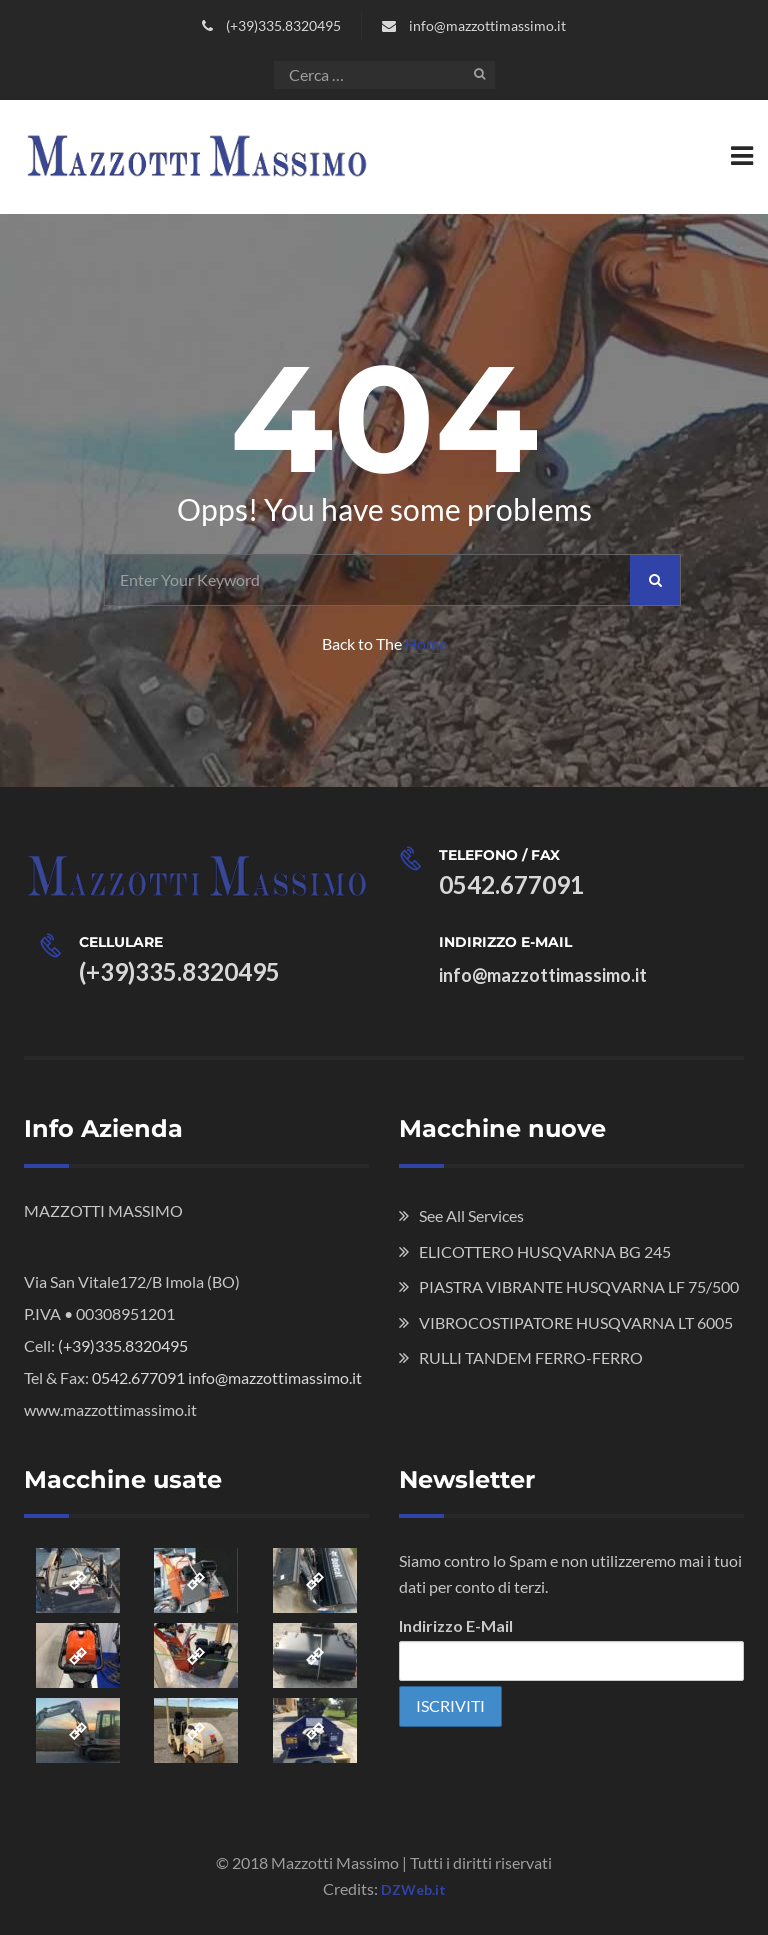 The height and width of the screenshot is (1935, 768). Describe the element at coordinates (426, 643) in the screenshot. I see `Home` at that location.